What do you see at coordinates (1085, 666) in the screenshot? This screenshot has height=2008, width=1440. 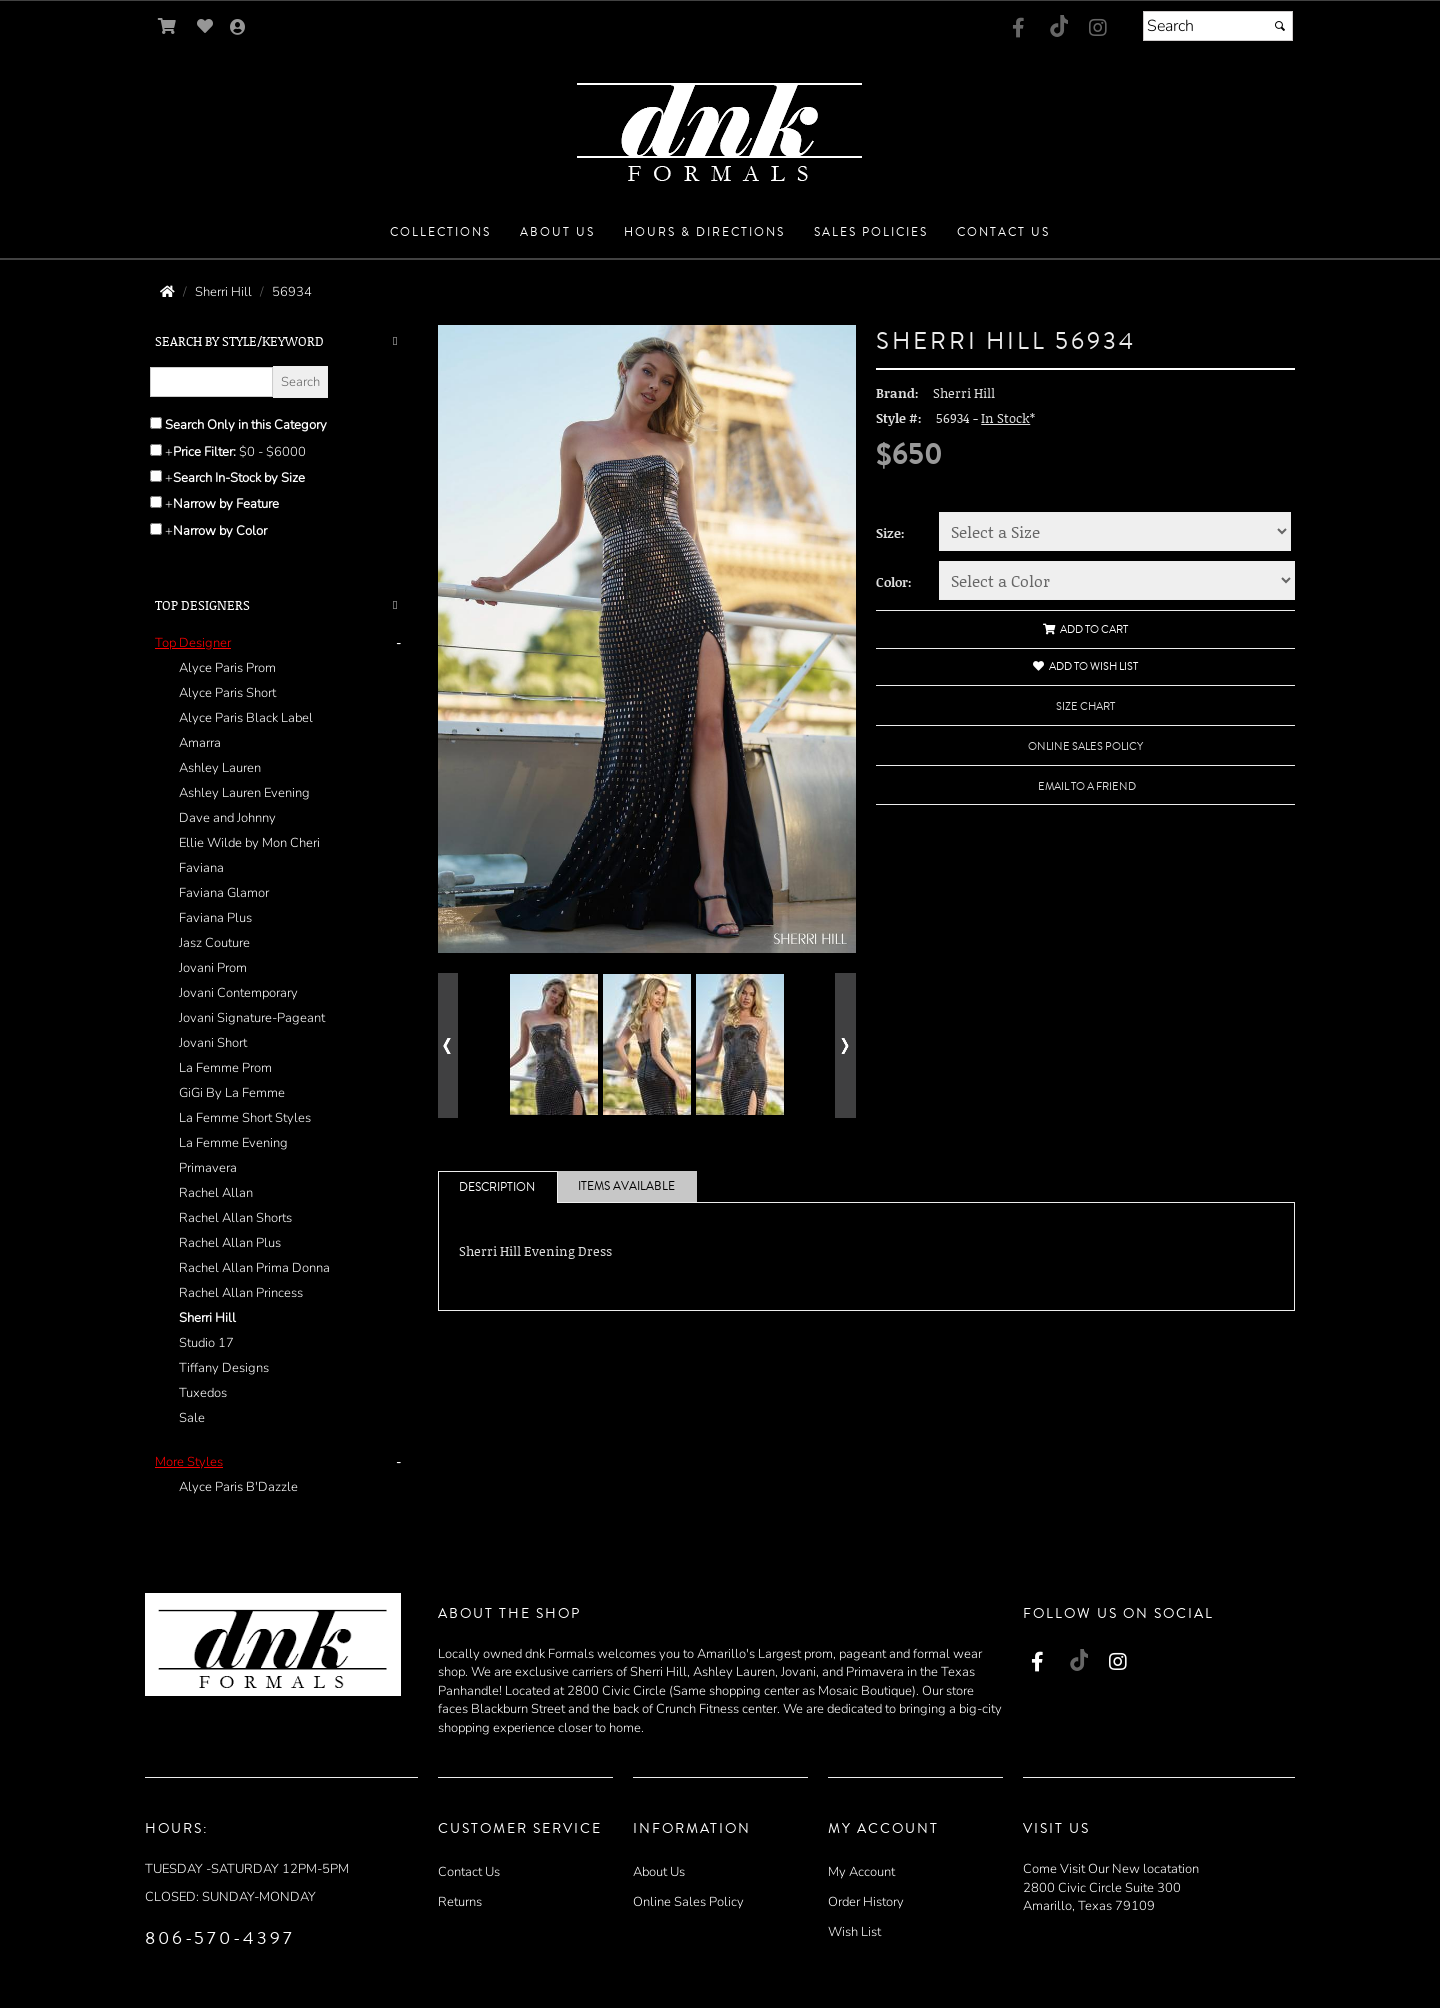 I see `Add to Wish List` at bounding box center [1085, 666].